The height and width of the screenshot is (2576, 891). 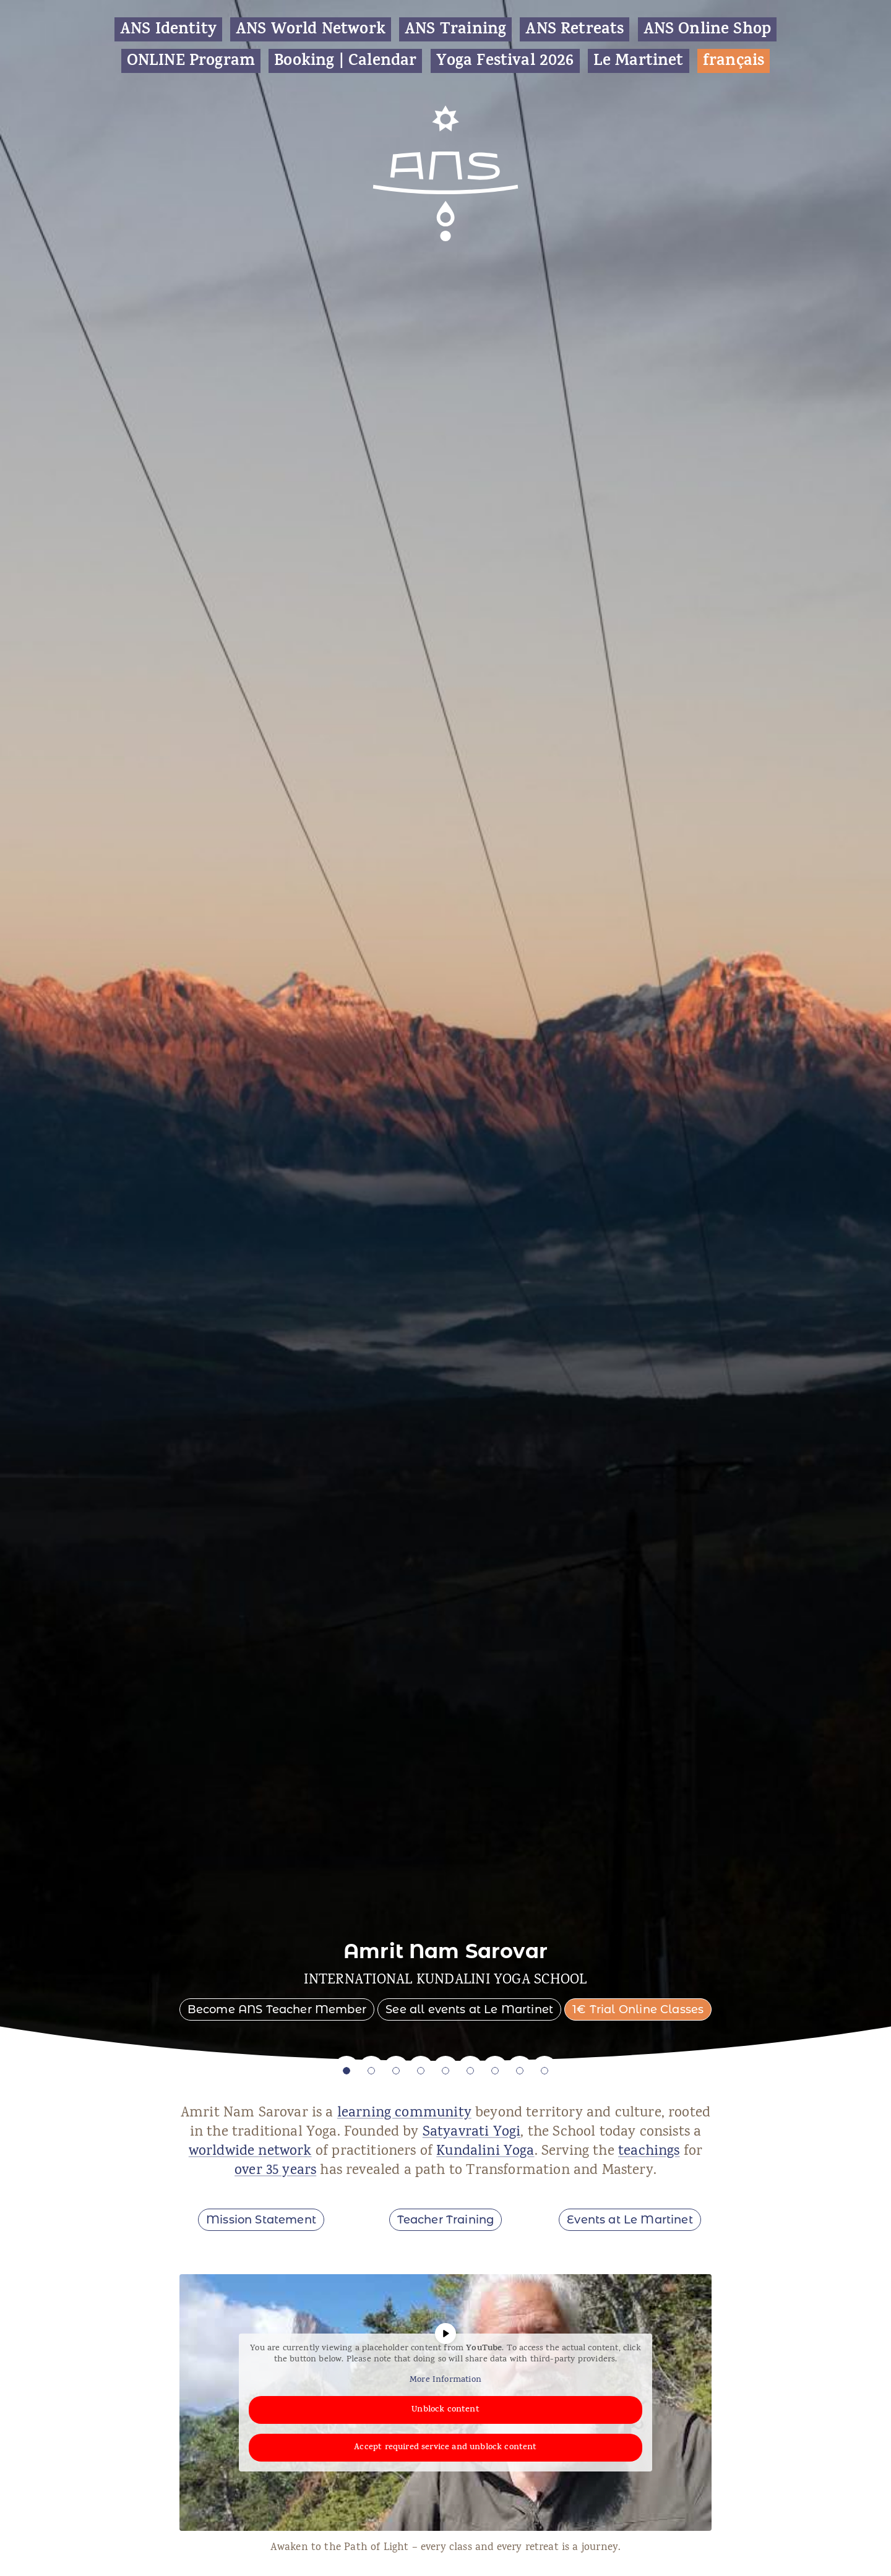 What do you see at coordinates (396, 2070) in the screenshot?
I see `3 [tab]` at bounding box center [396, 2070].